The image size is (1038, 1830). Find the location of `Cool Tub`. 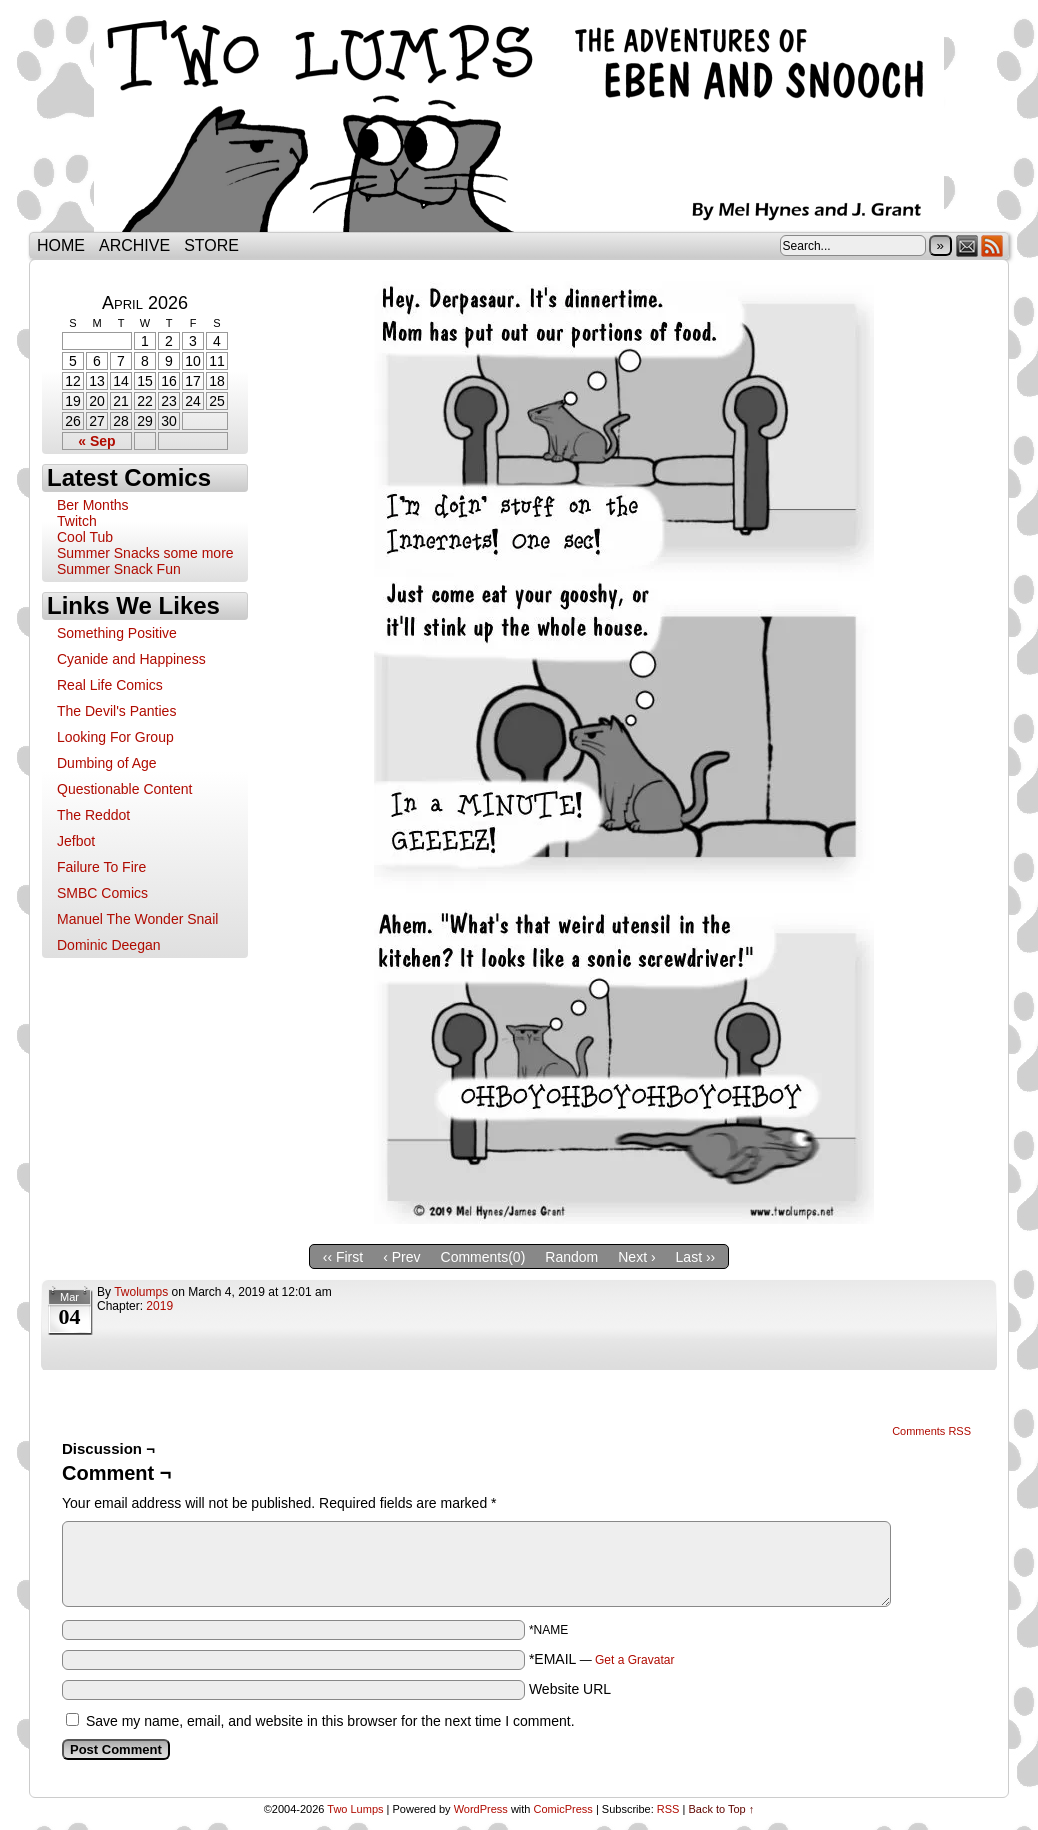

Cool Tub is located at coordinates (85, 537).